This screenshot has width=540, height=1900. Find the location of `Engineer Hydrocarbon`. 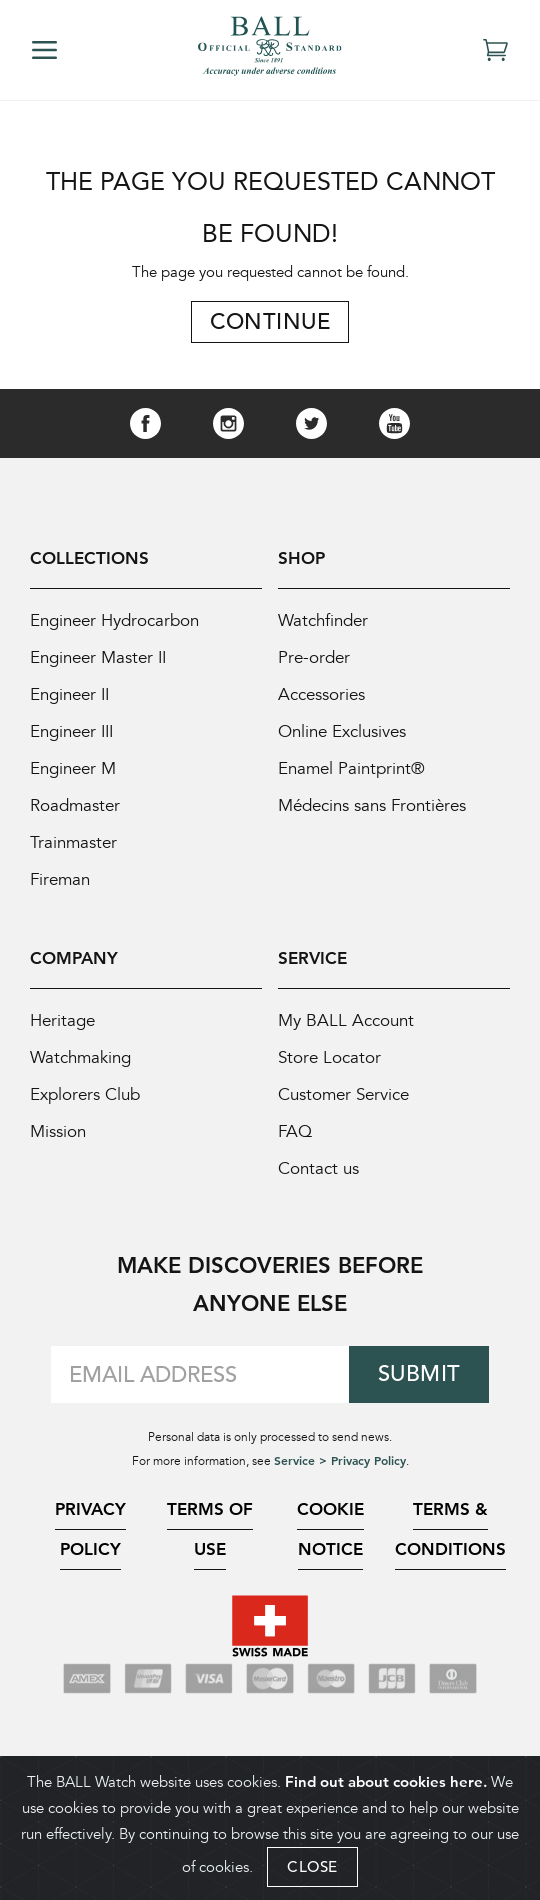

Engineer Hydrocarbon is located at coordinates (114, 620).